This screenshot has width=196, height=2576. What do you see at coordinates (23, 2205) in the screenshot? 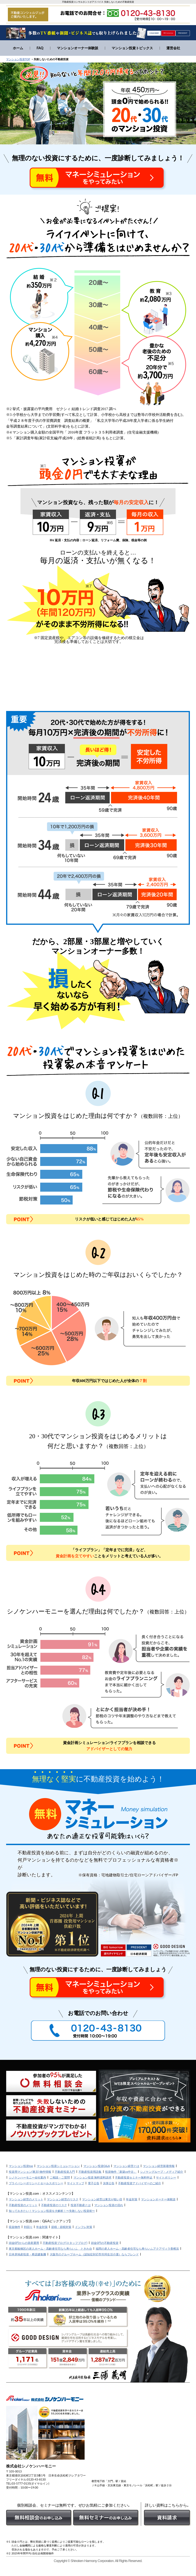
I see `不動産投資のメリット` at bounding box center [23, 2205].